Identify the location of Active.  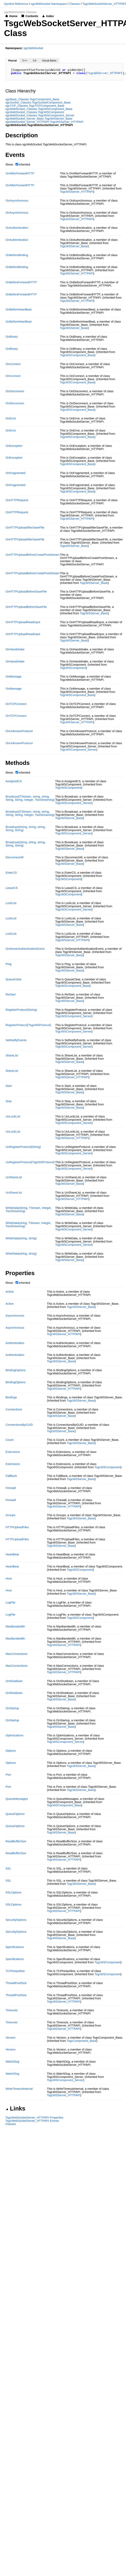
(10, 1291).